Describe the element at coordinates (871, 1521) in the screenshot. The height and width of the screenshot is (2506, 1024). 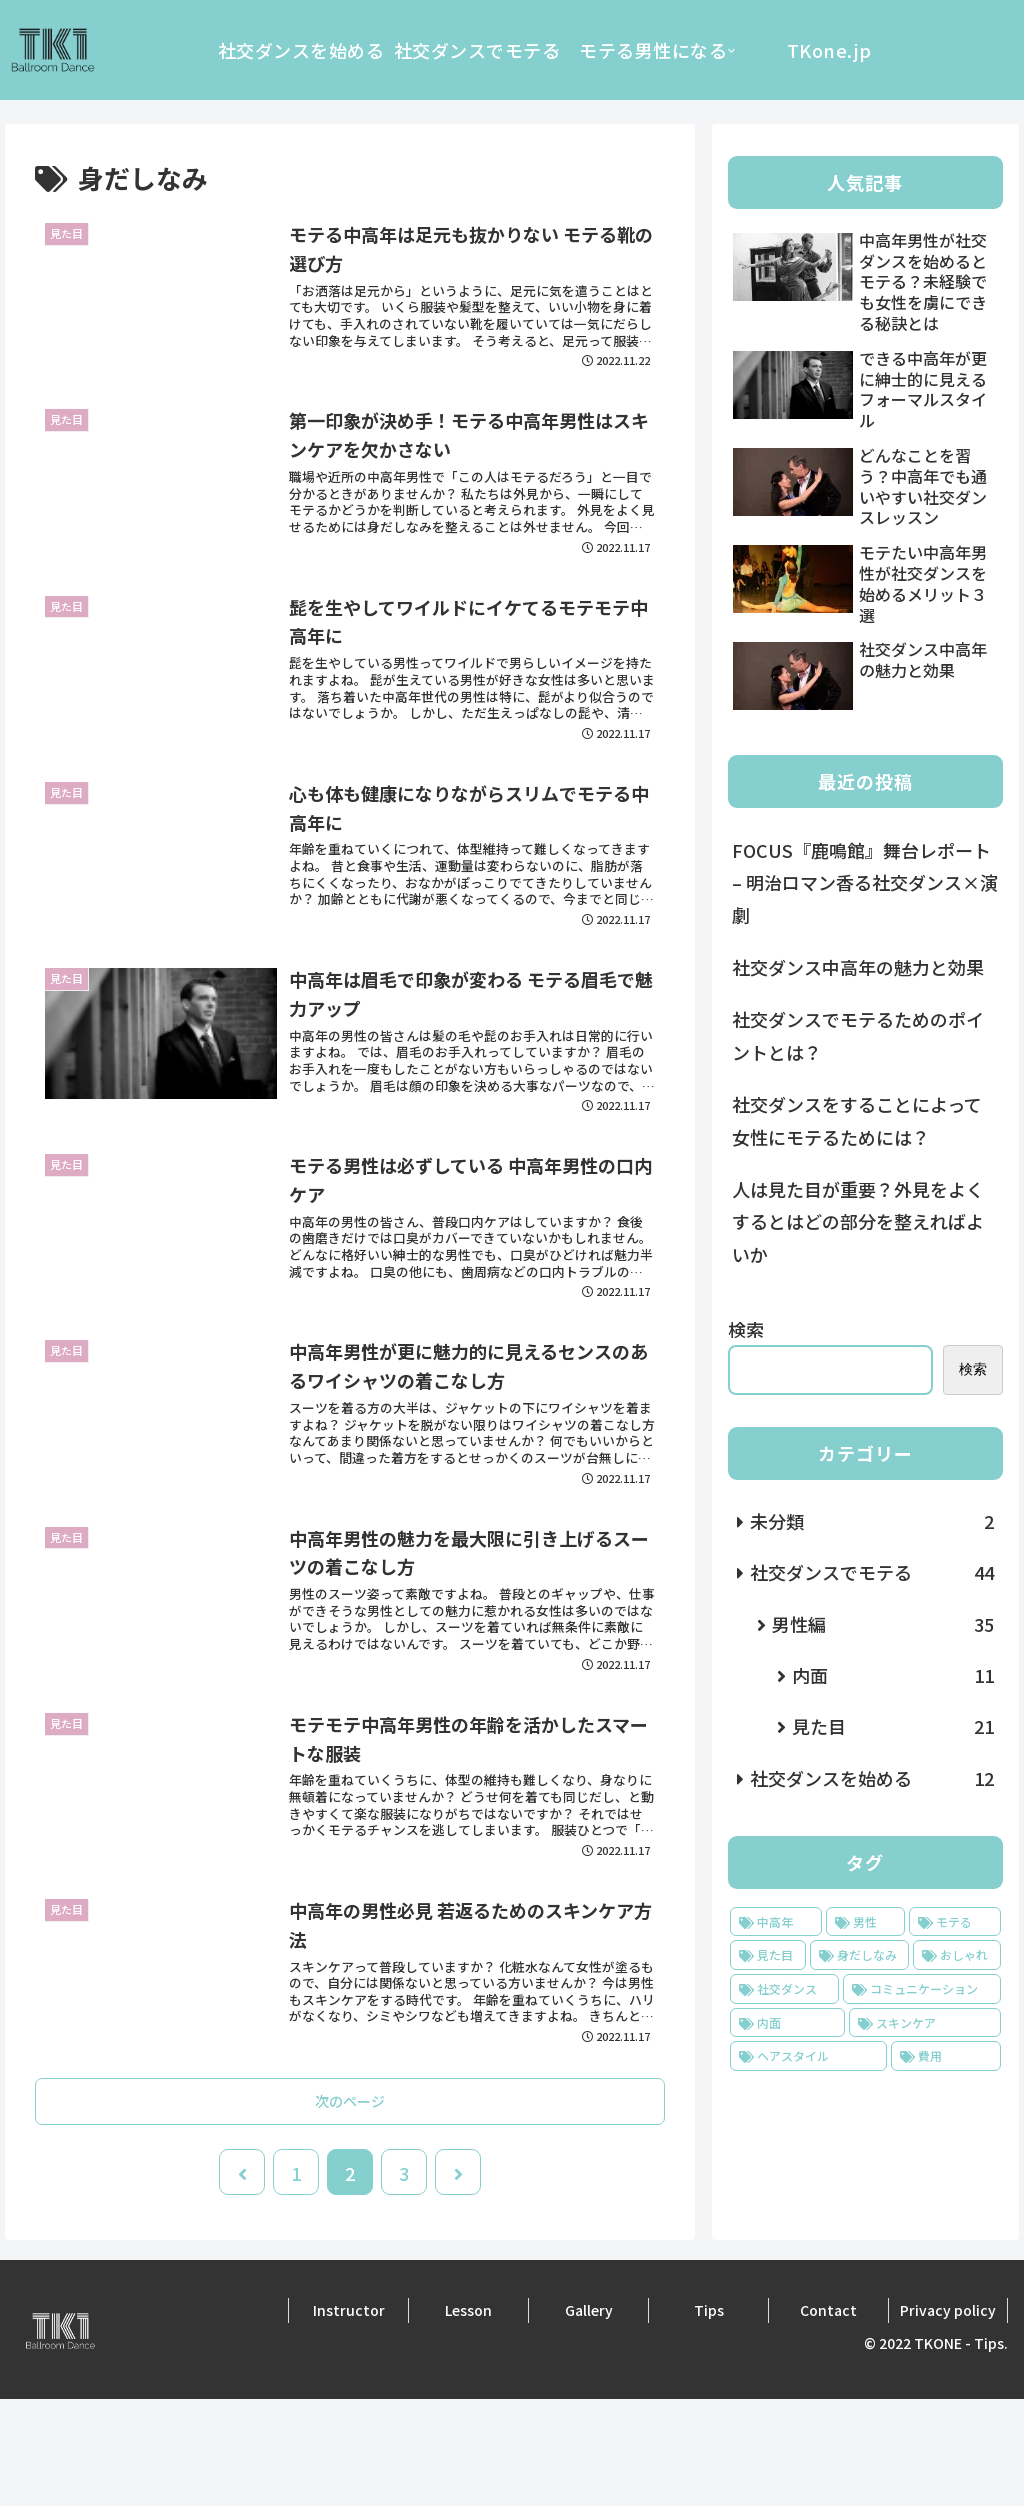
I see `未分類` at that location.